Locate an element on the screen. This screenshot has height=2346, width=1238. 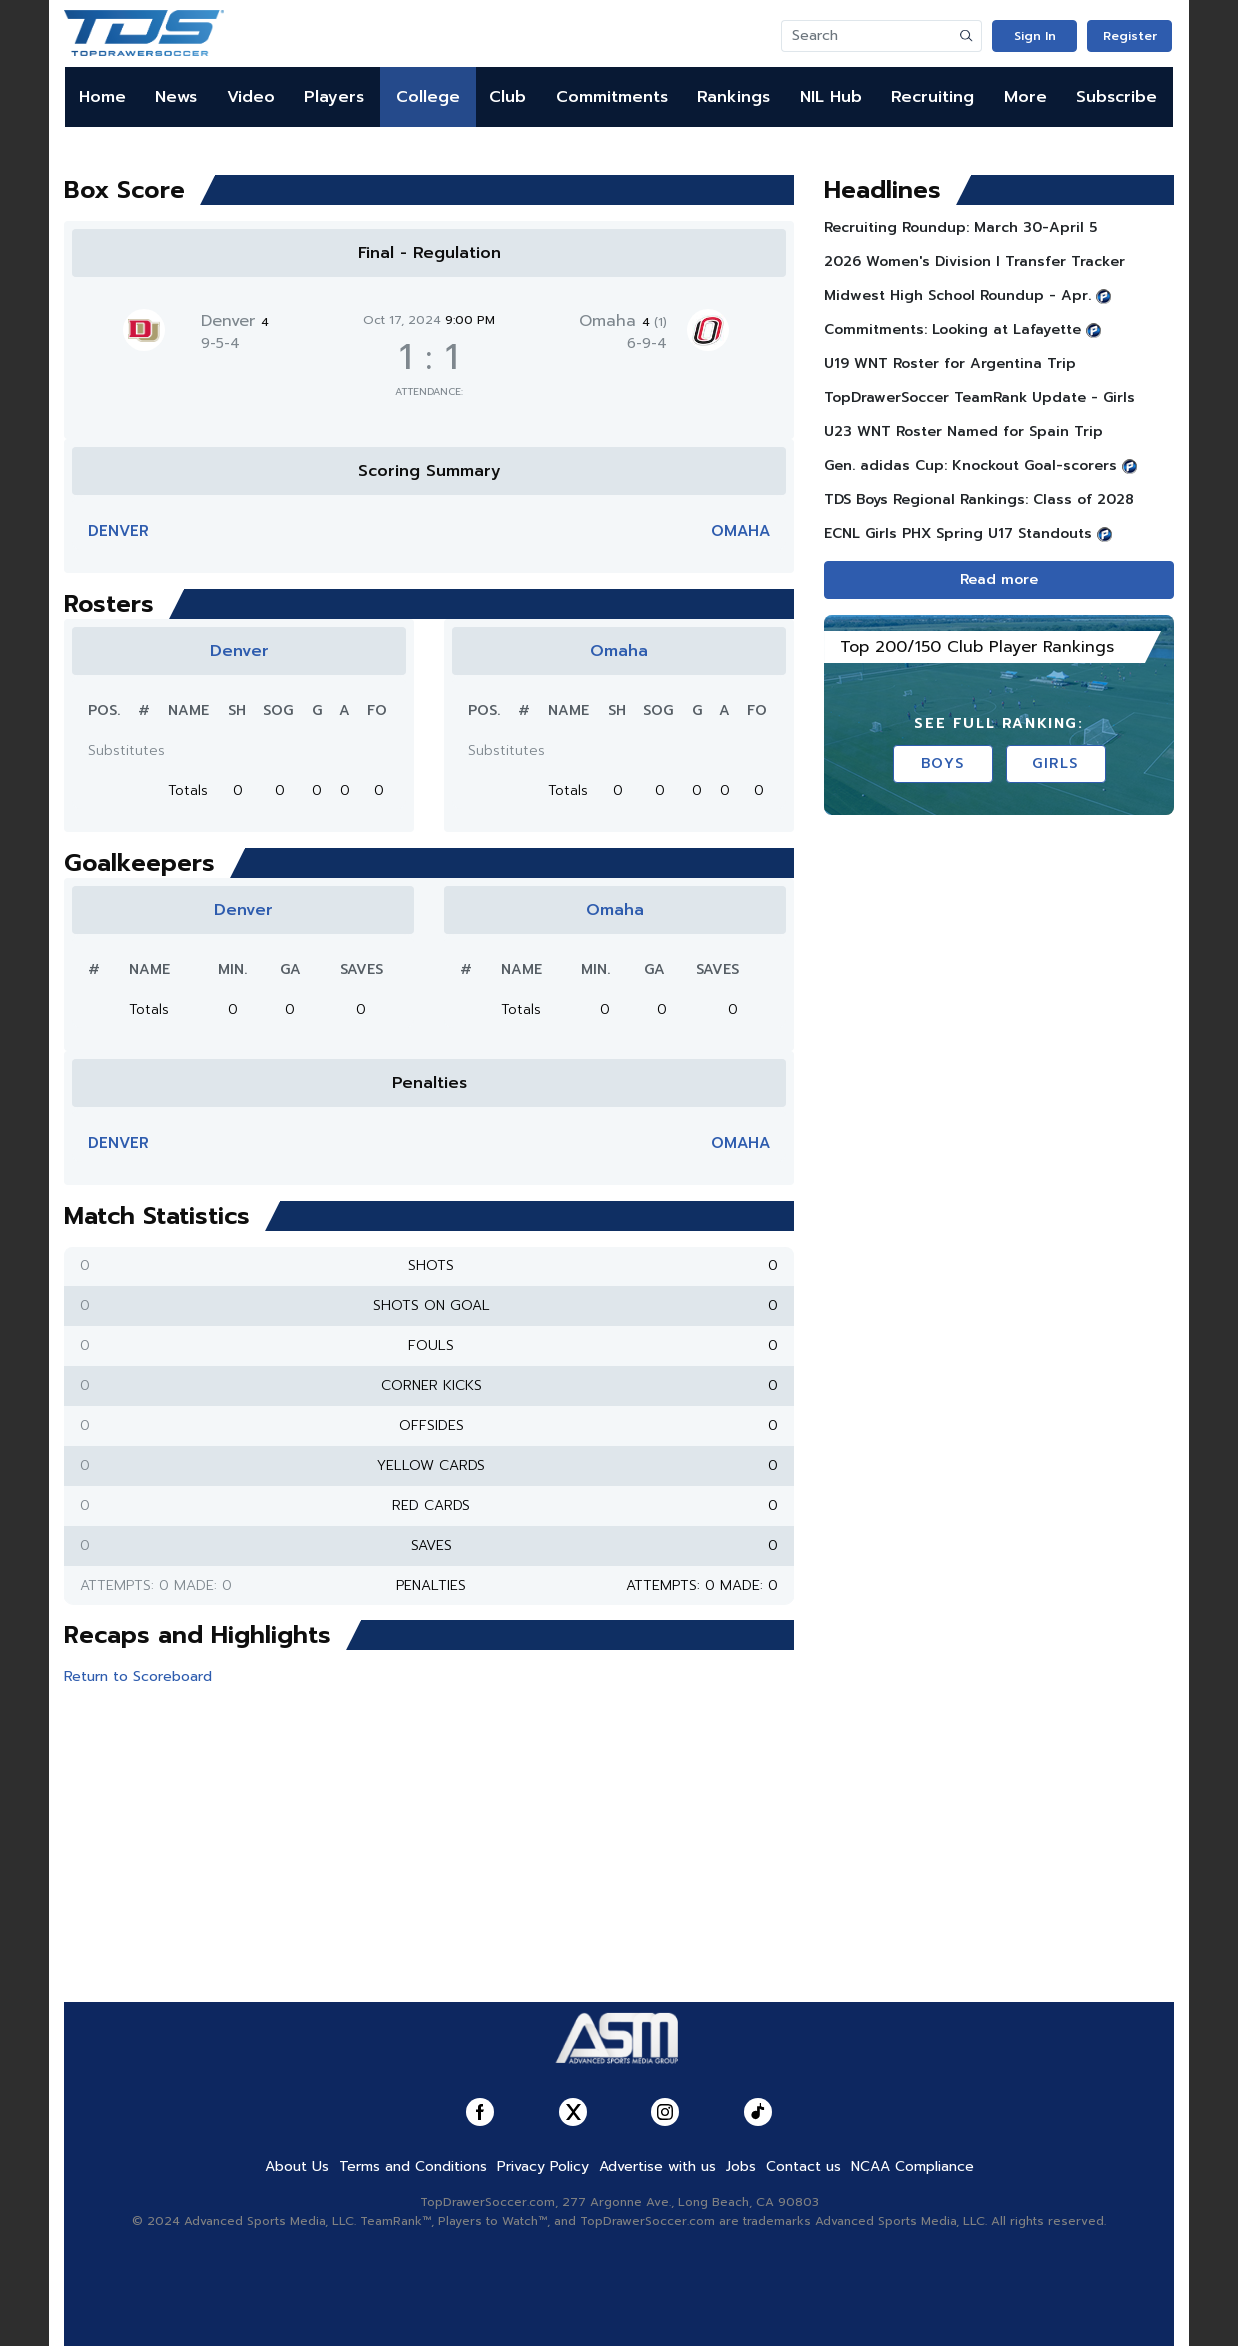
Register is located at coordinates (1130, 36).